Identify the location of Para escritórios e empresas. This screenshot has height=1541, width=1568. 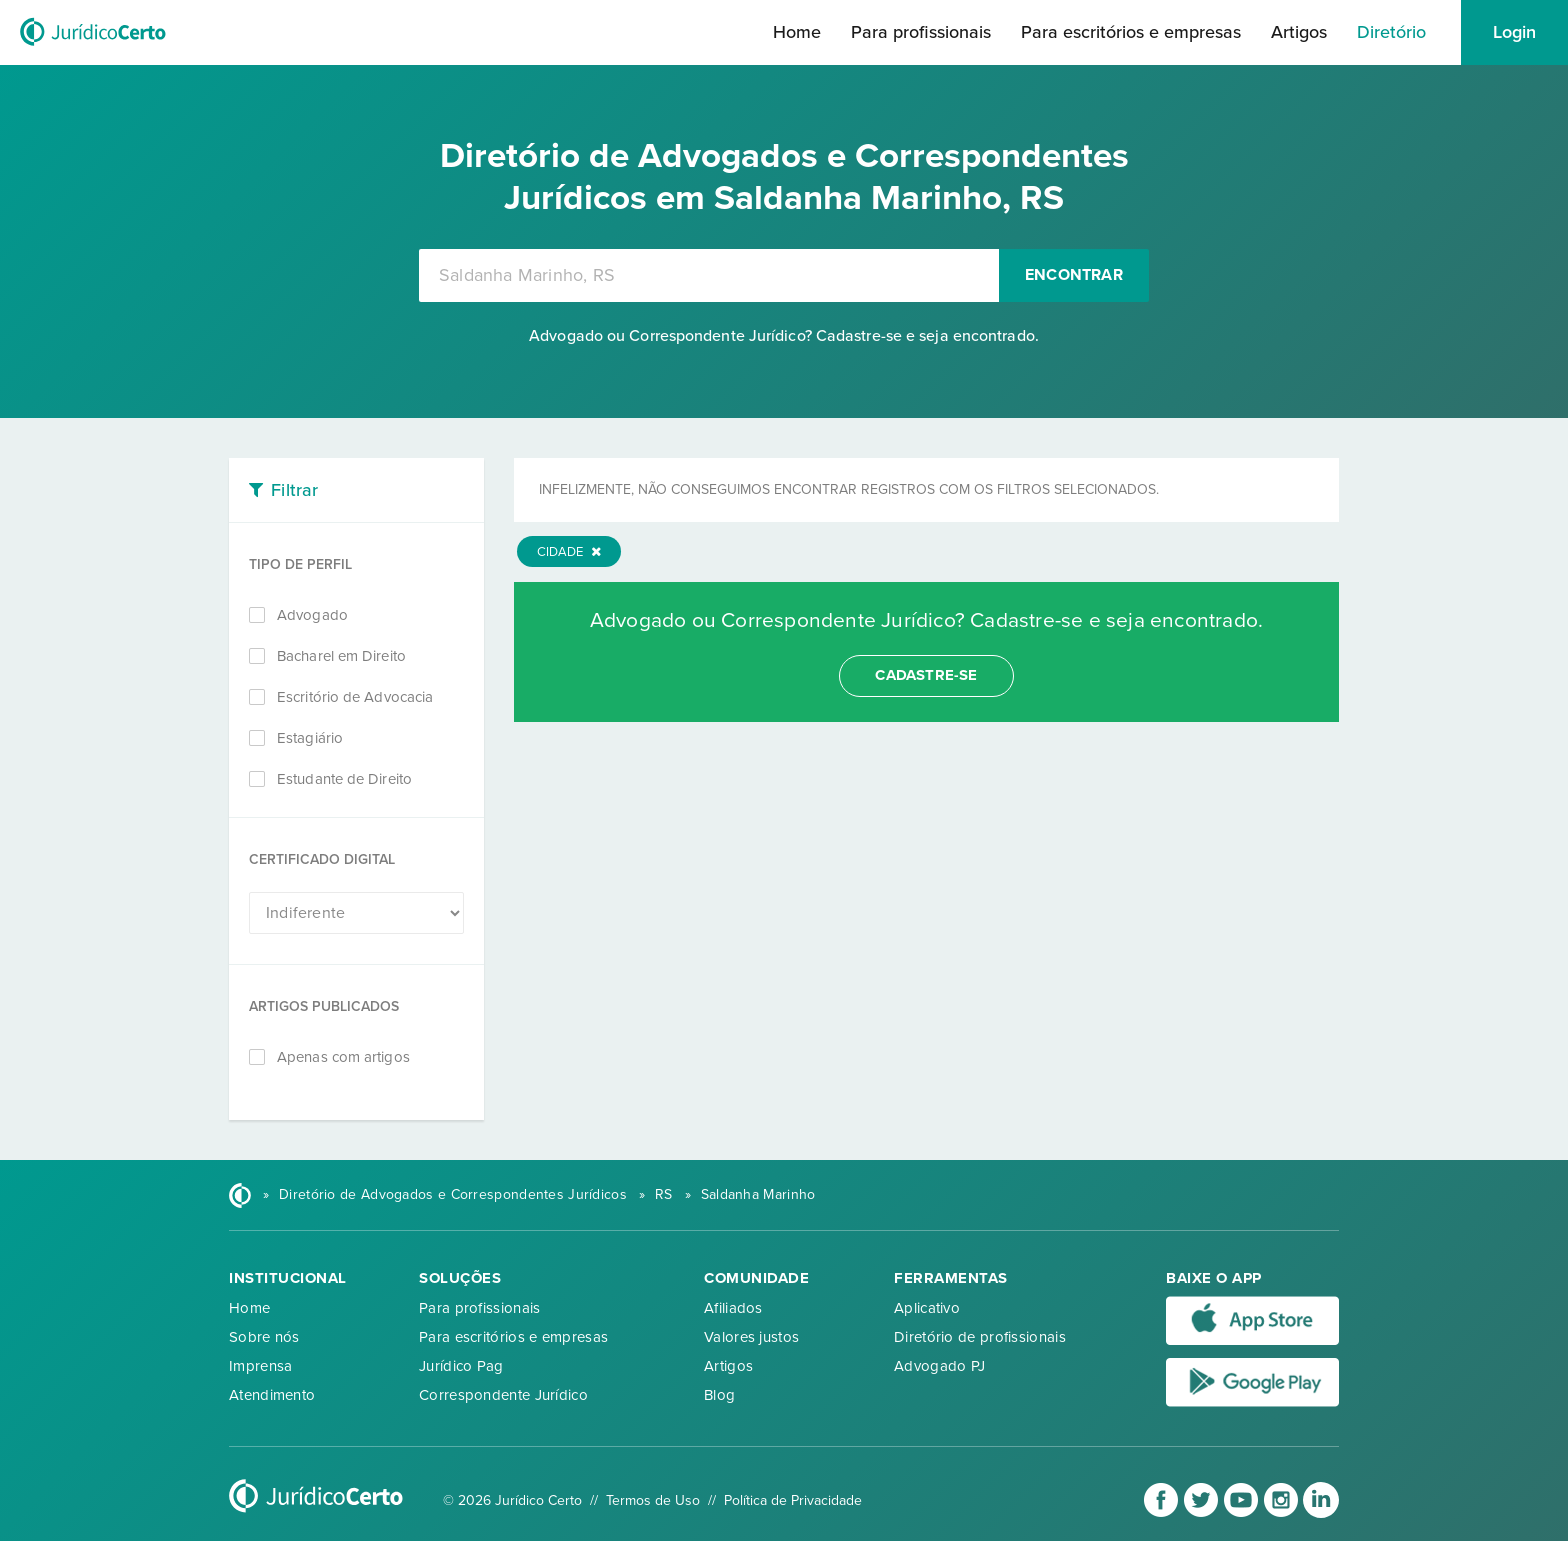
(1131, 32).